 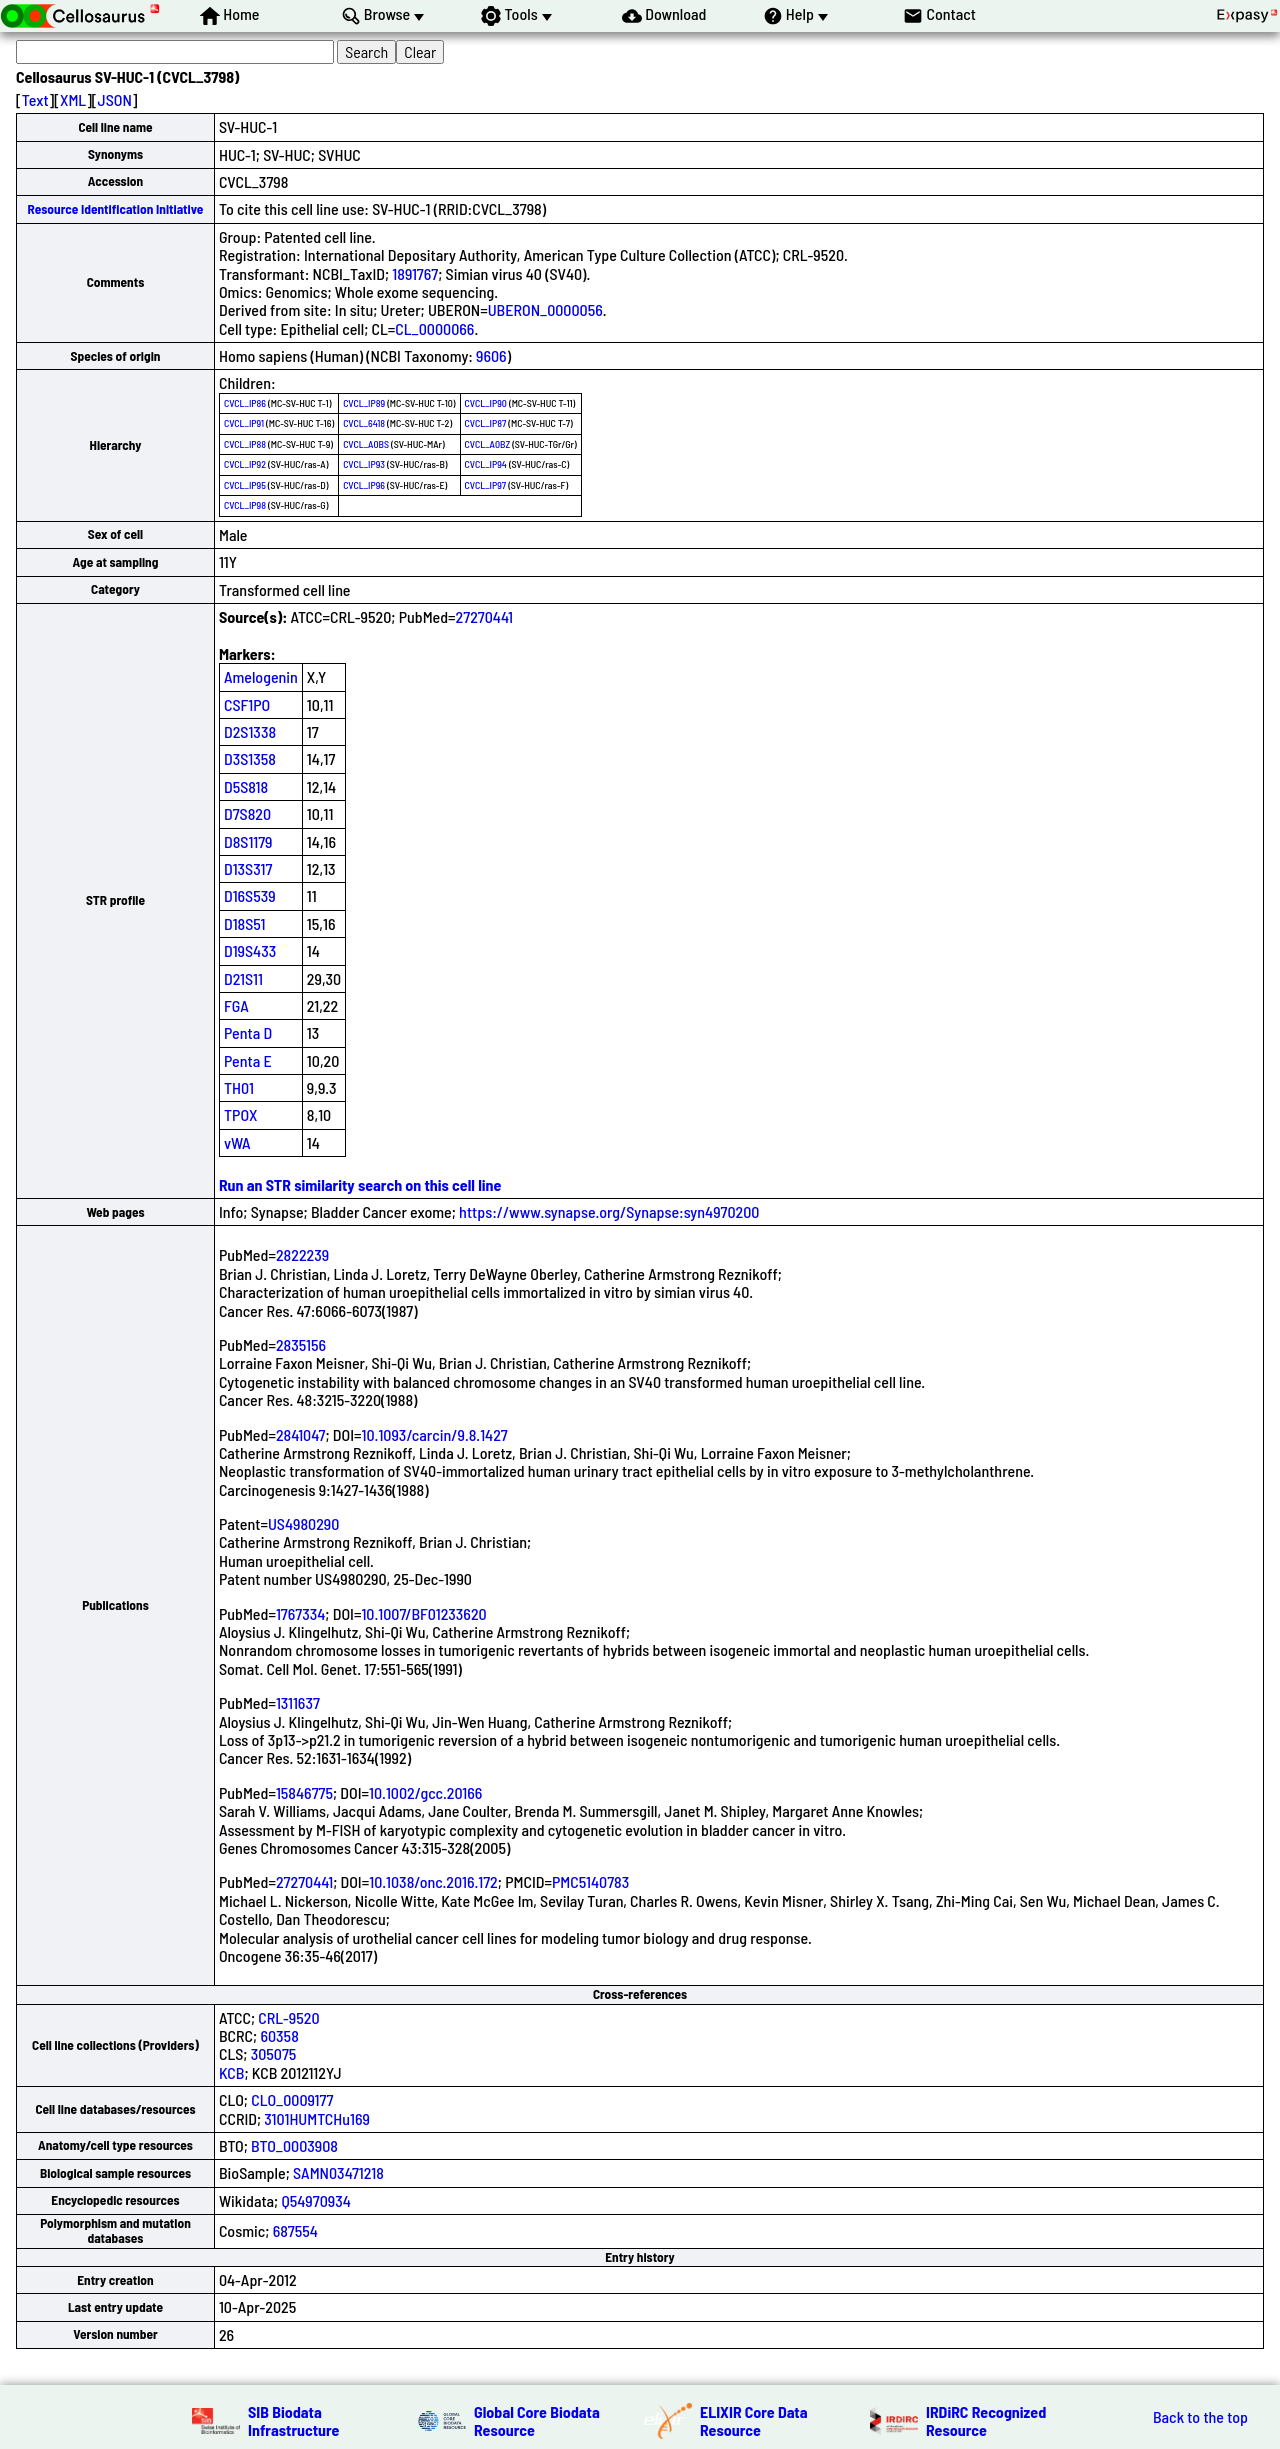 I want to click on CL_0000066, so click(x=434, y=328).